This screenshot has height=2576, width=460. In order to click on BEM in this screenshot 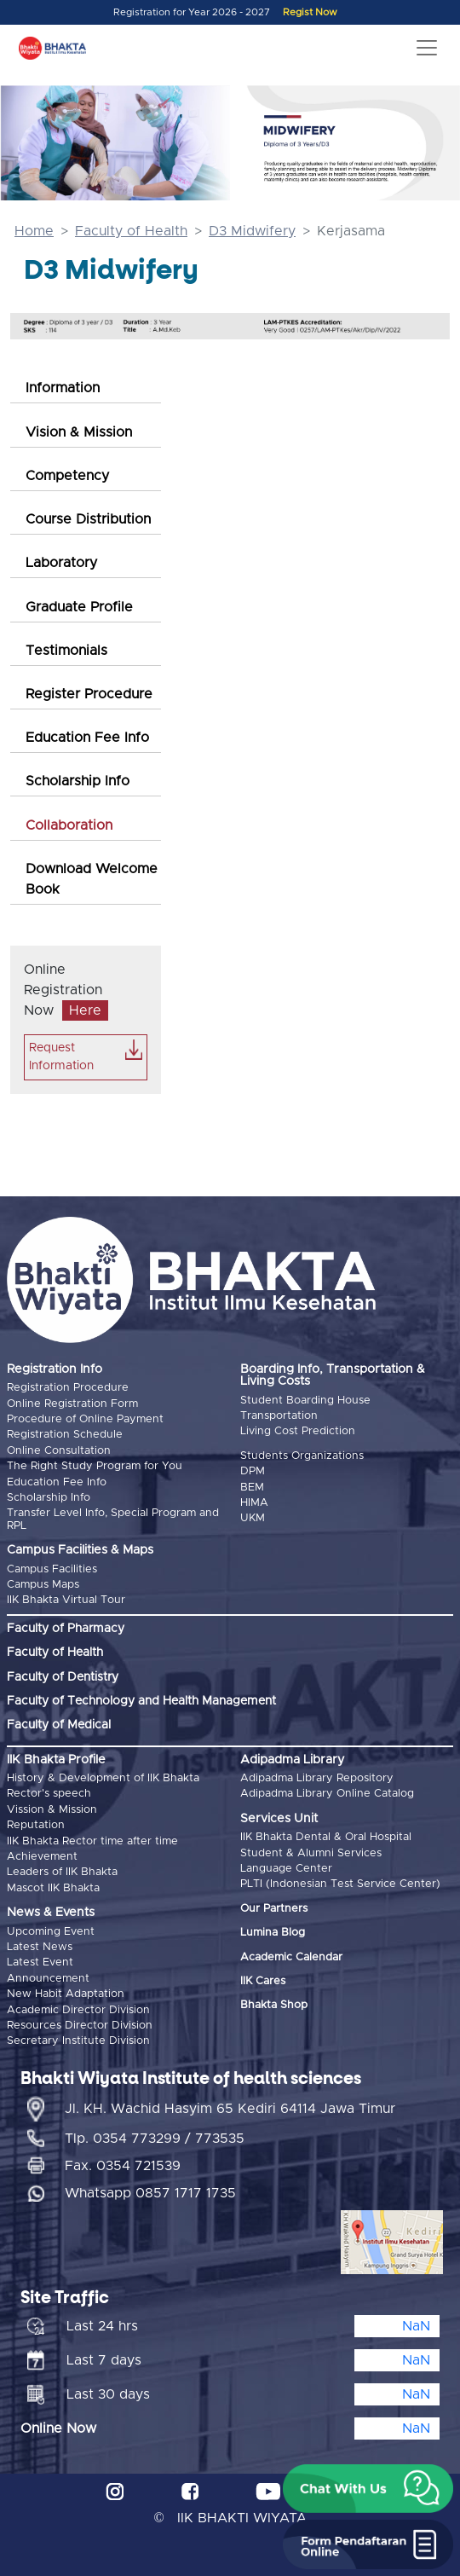, I will do `click(252, 1487)`.